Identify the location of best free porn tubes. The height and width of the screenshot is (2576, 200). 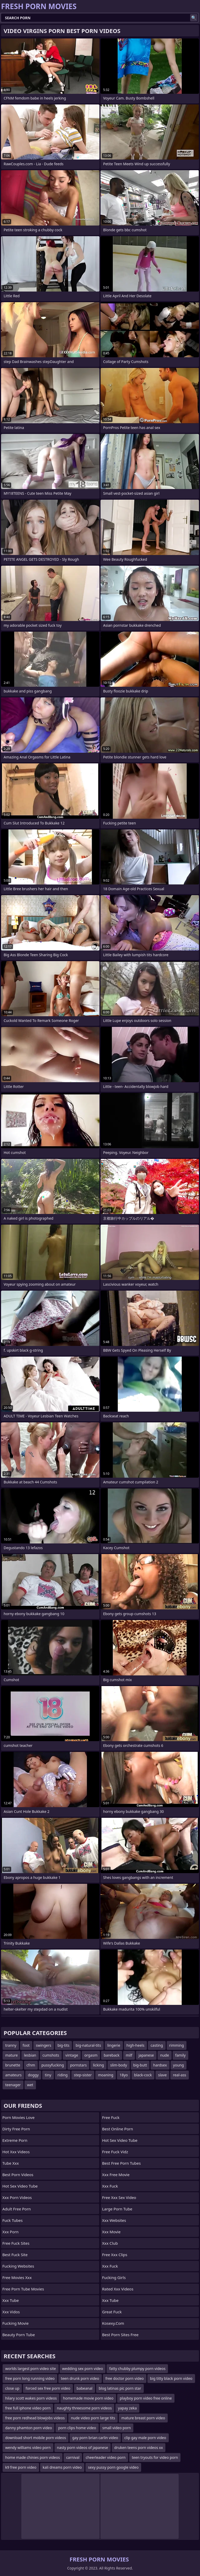
(121, 2163).